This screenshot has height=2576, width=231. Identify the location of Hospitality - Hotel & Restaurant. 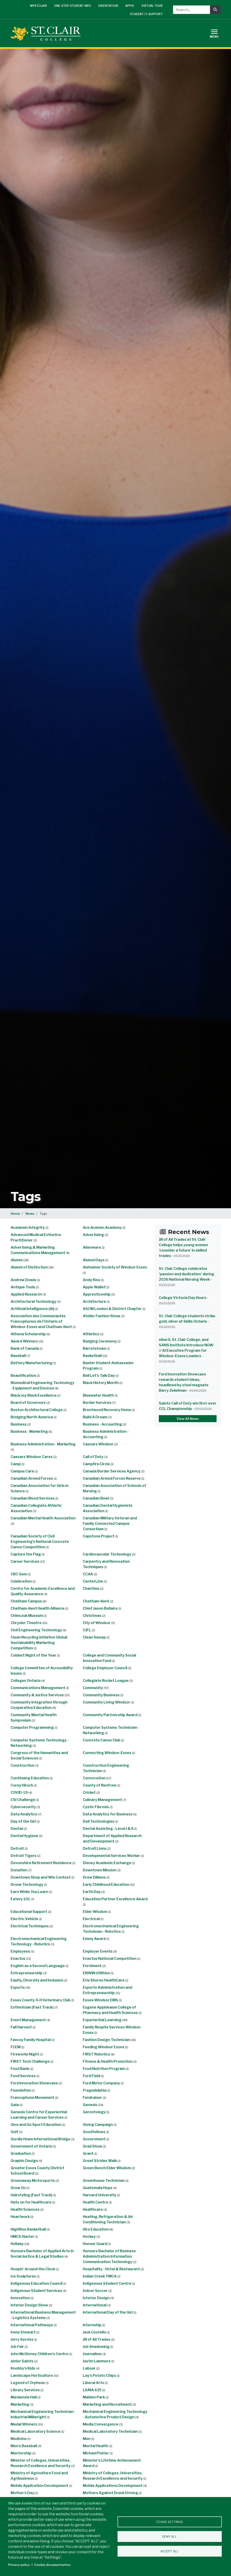
(111, 2269).